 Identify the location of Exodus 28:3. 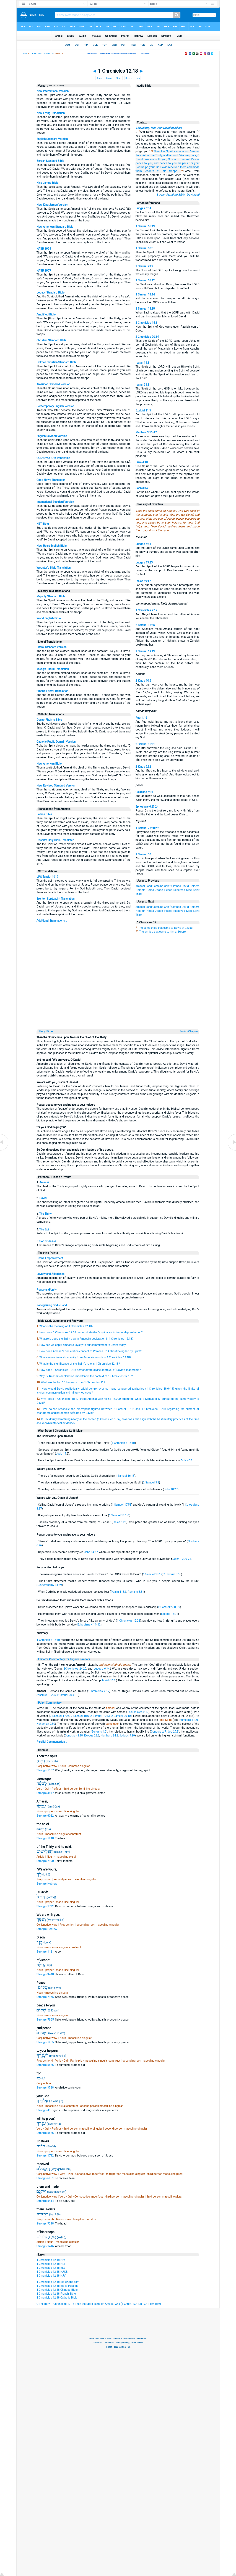
(91, 1735).